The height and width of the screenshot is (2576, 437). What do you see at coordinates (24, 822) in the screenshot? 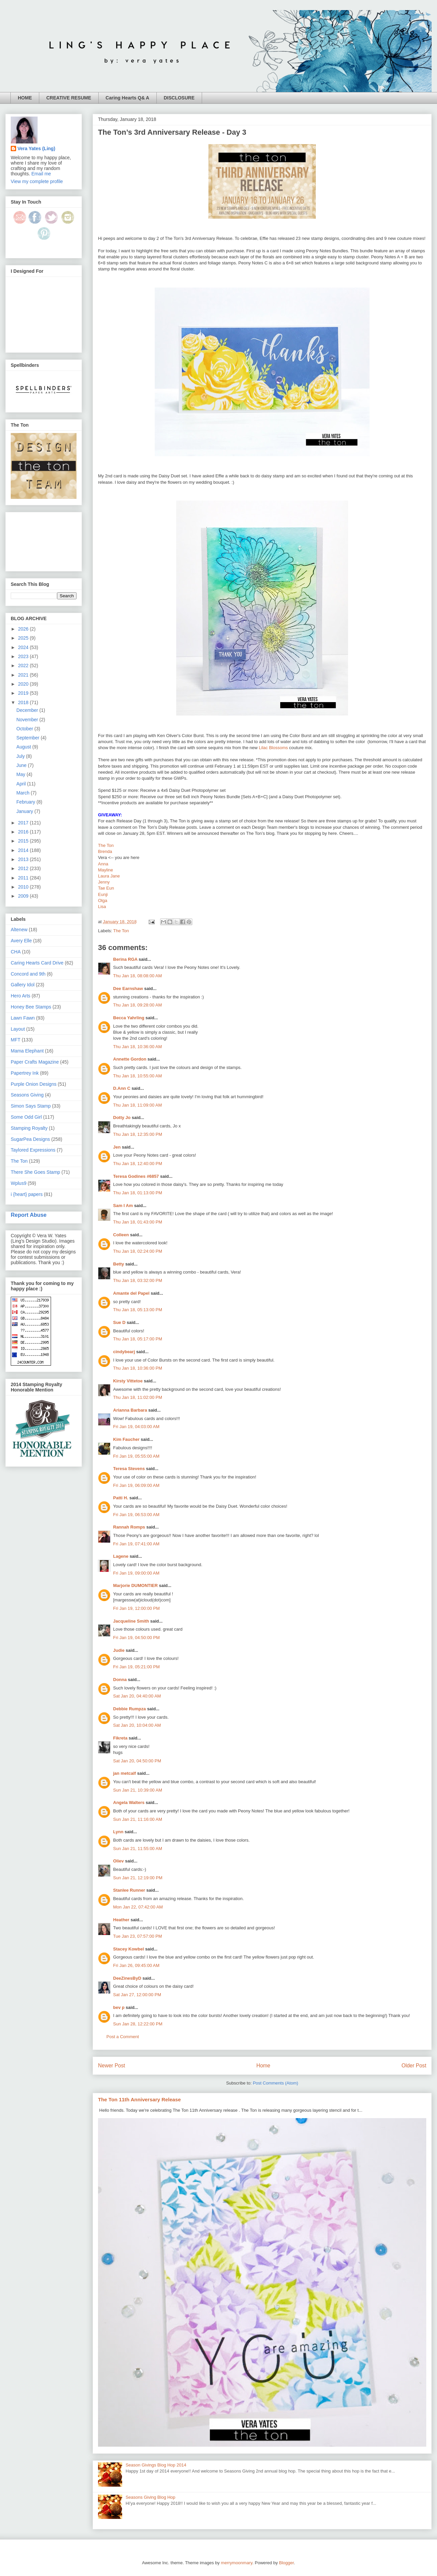
I see `2017` at bounding box center [24, 822].